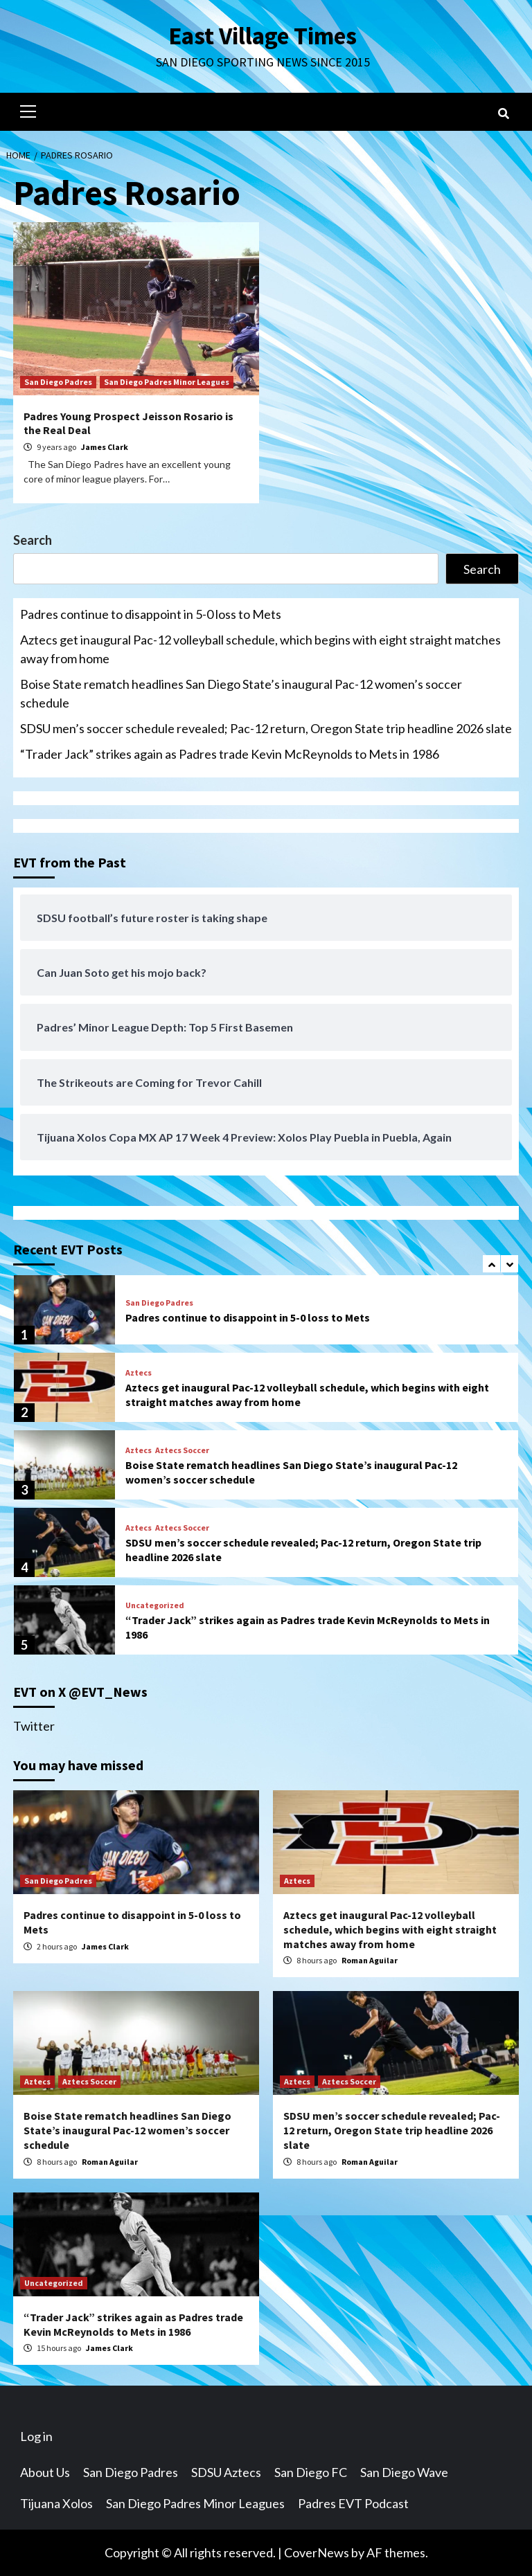  I want to click on Search, so click(32, 540).